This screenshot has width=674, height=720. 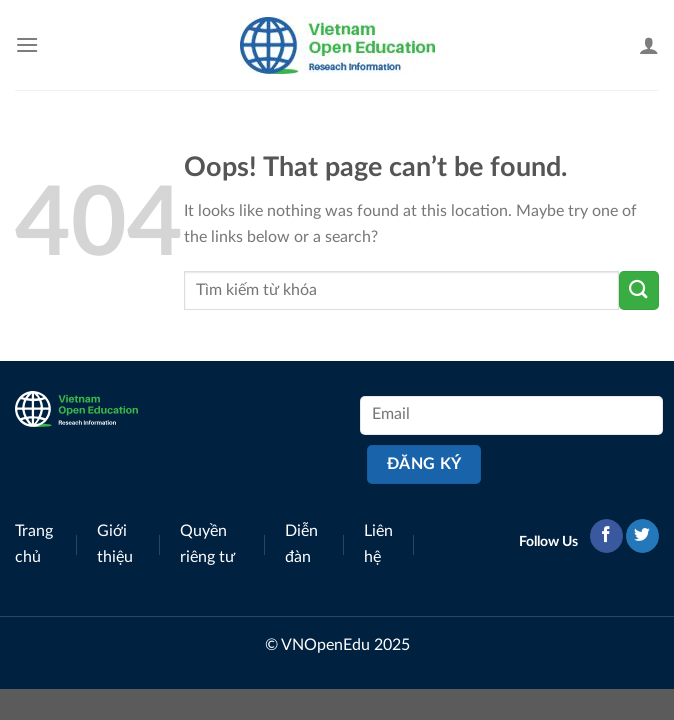 I want to click on [Submit], so click(x=639, y=290).